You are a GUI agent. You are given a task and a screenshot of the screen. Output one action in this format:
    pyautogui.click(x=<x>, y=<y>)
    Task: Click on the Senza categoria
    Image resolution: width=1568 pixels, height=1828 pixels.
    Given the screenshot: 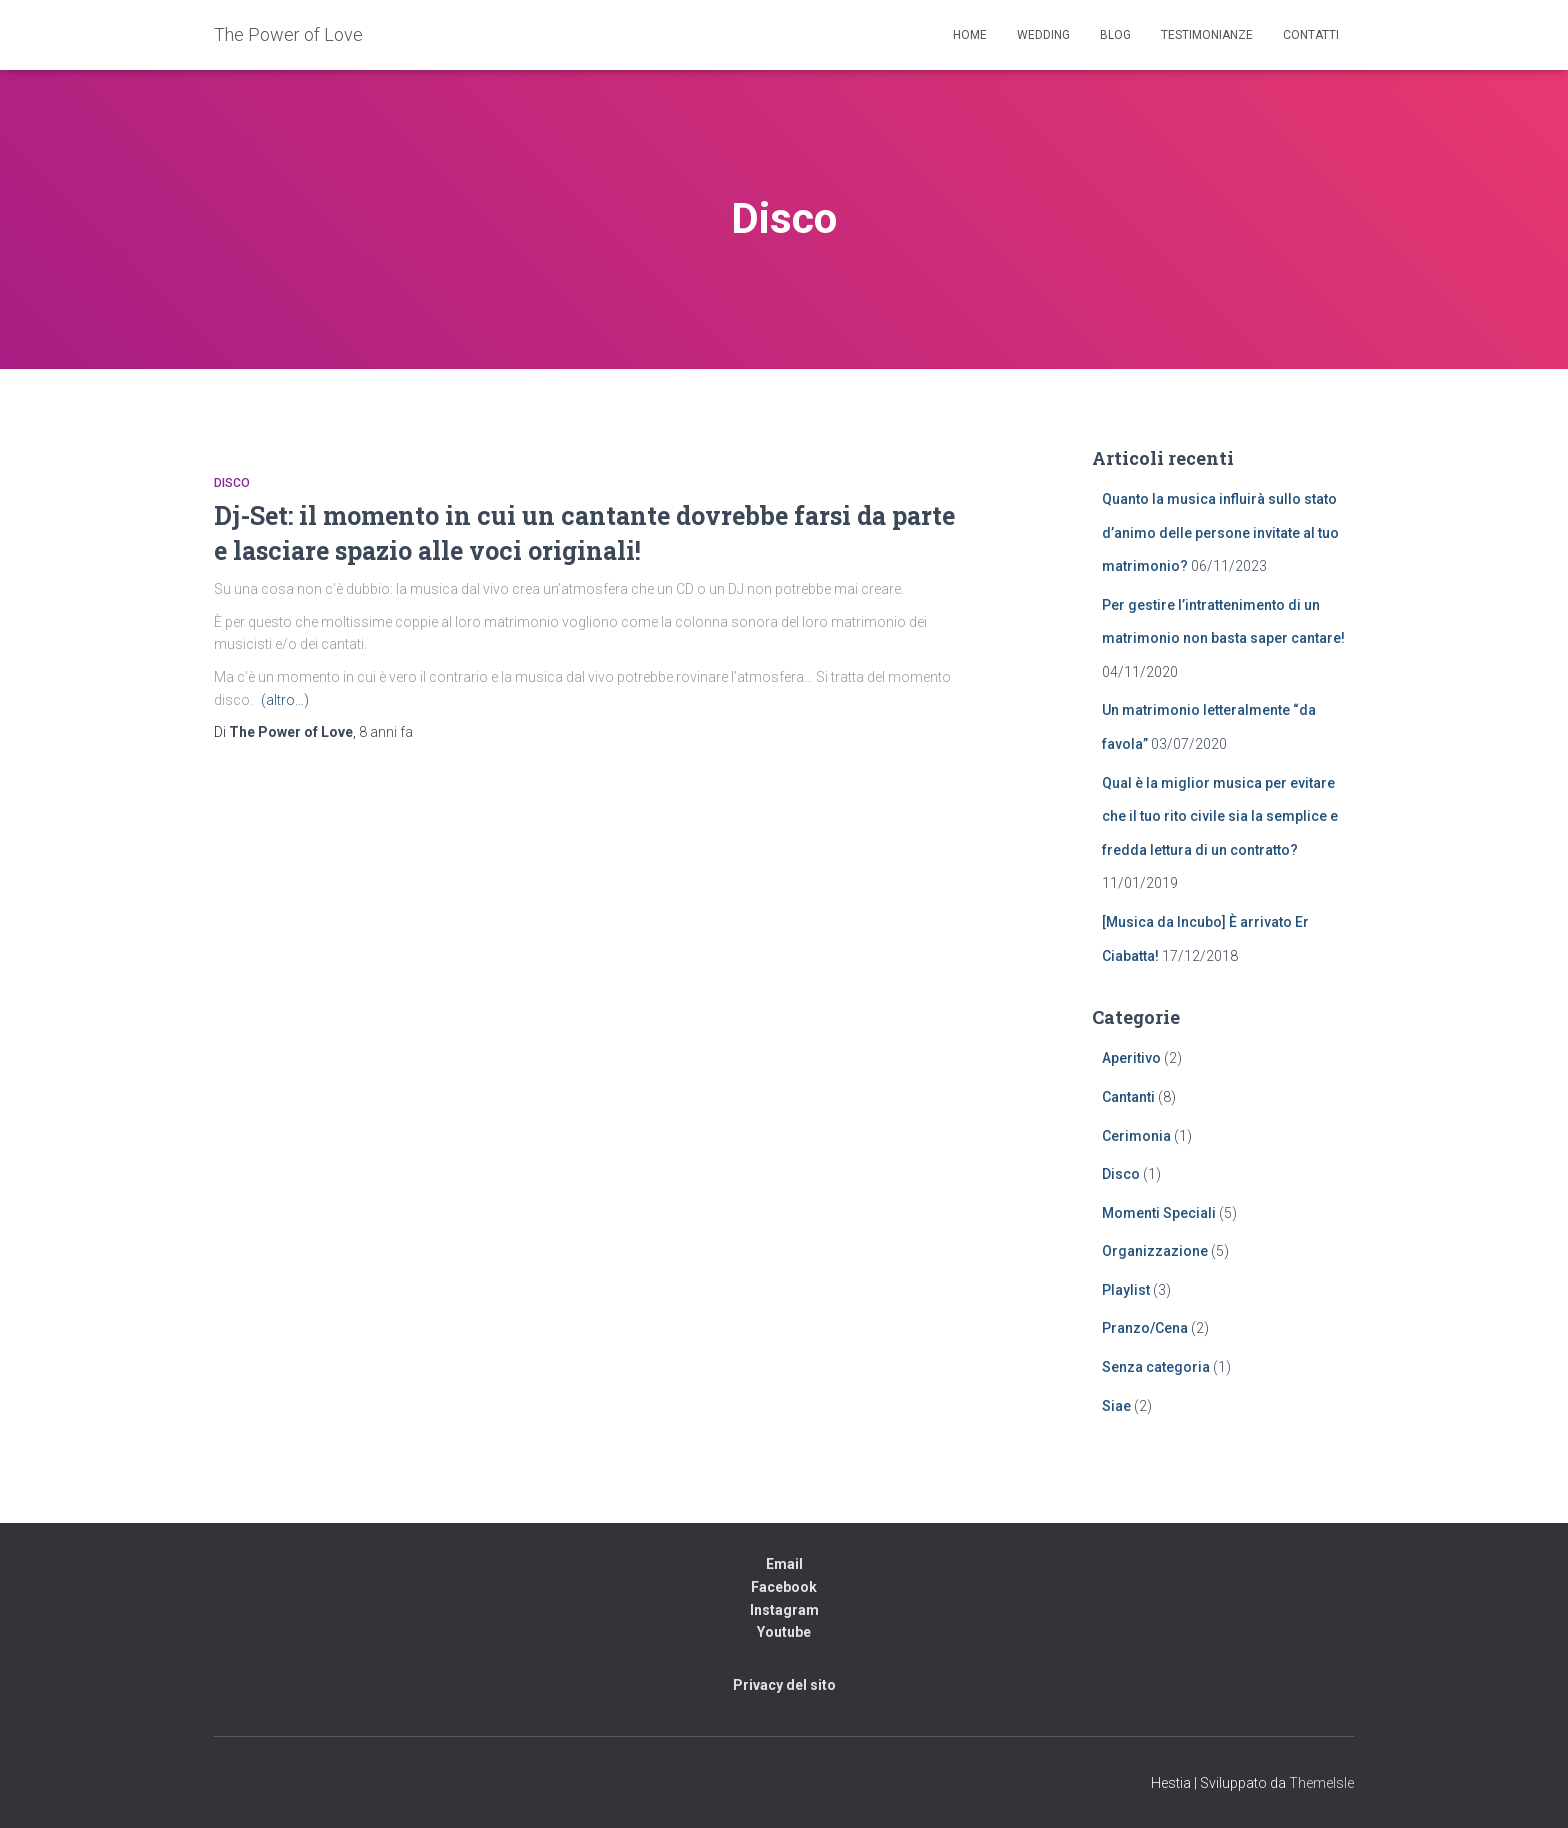 What is the action you would take?
    pyautogui.click(x=1156, y=1367)
    